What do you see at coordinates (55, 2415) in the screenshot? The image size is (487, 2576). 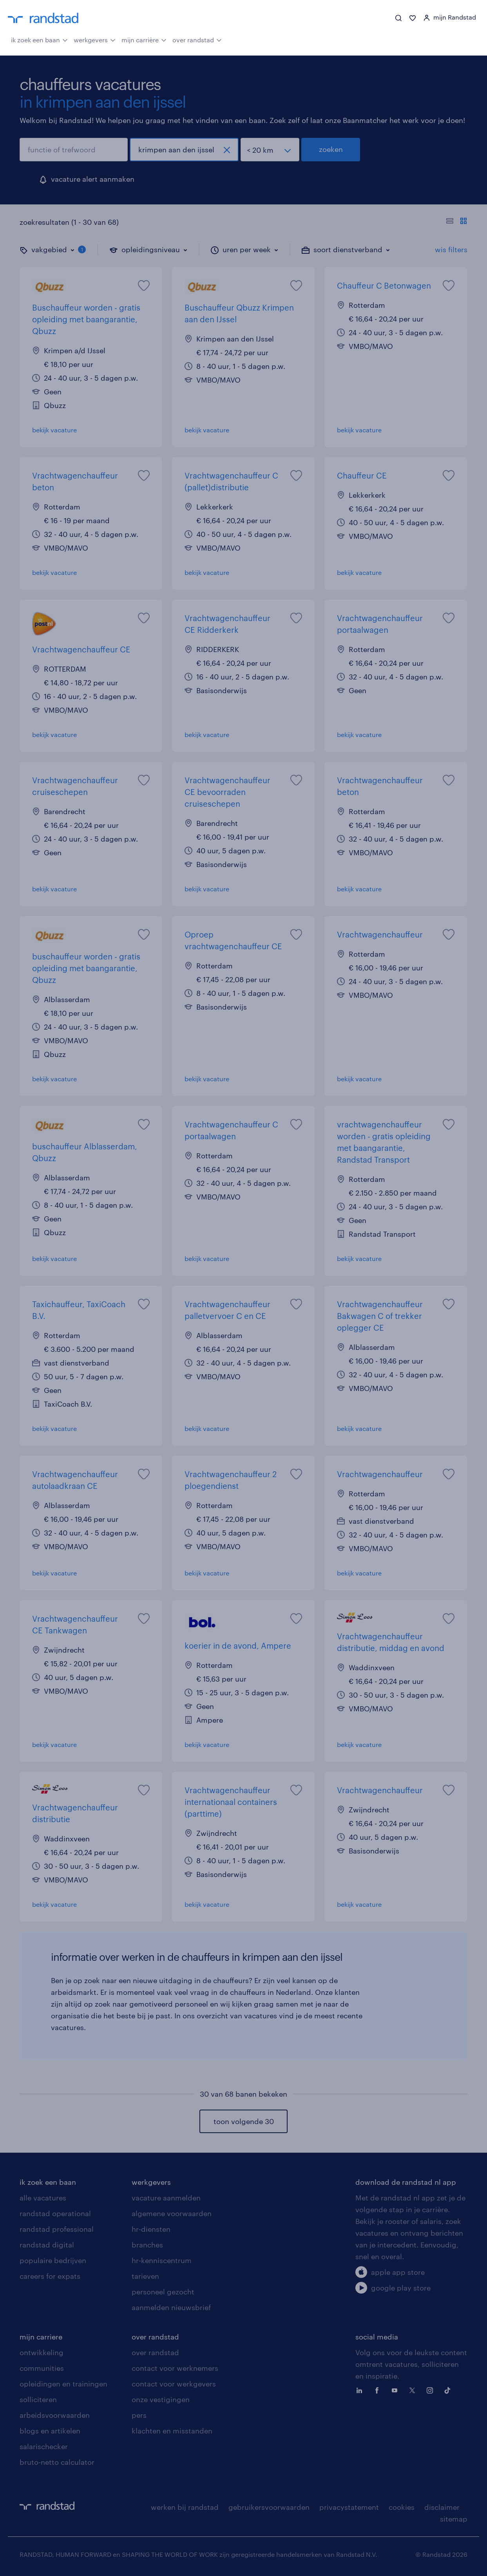 I see `arbeidsvoorwaarden` at bounding box center [55, 2415].